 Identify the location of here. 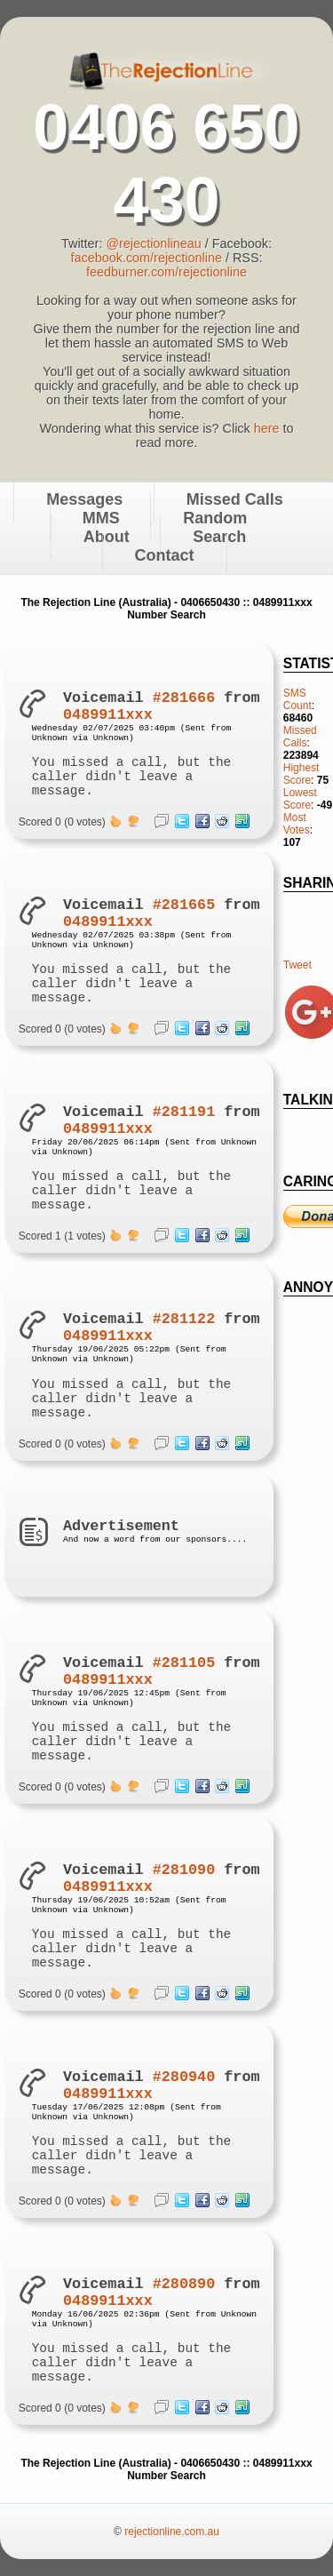
(267, 428).